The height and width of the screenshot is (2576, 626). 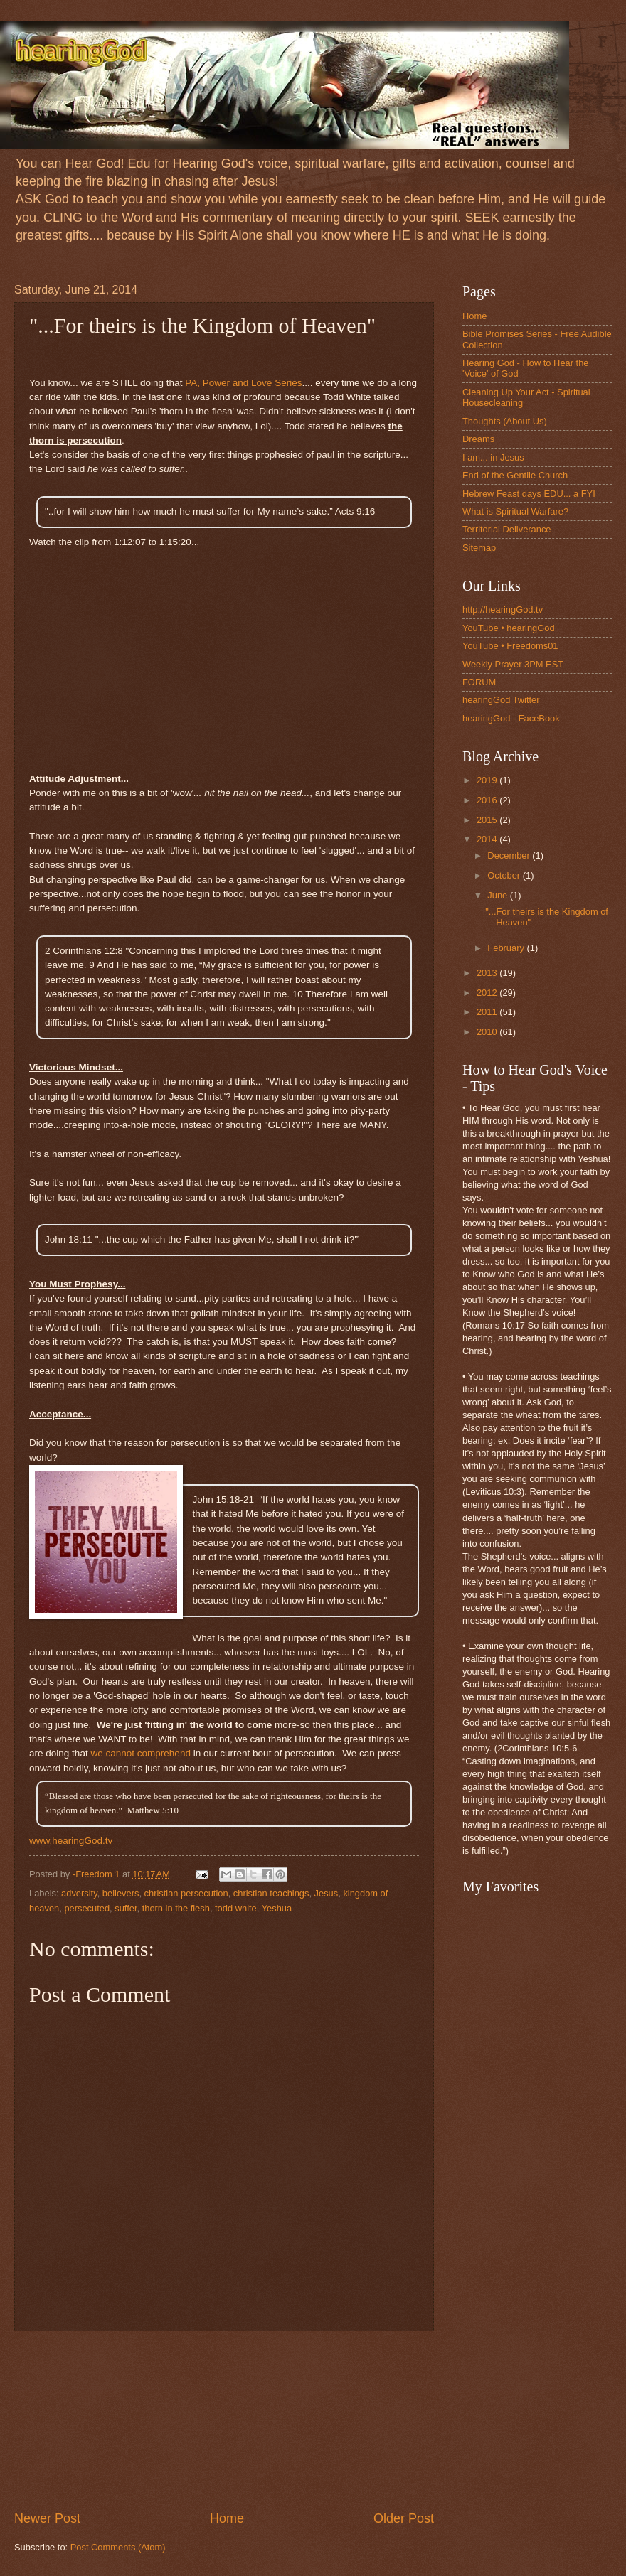 I want to click on Yeshua, so click(x=277, y=1908).